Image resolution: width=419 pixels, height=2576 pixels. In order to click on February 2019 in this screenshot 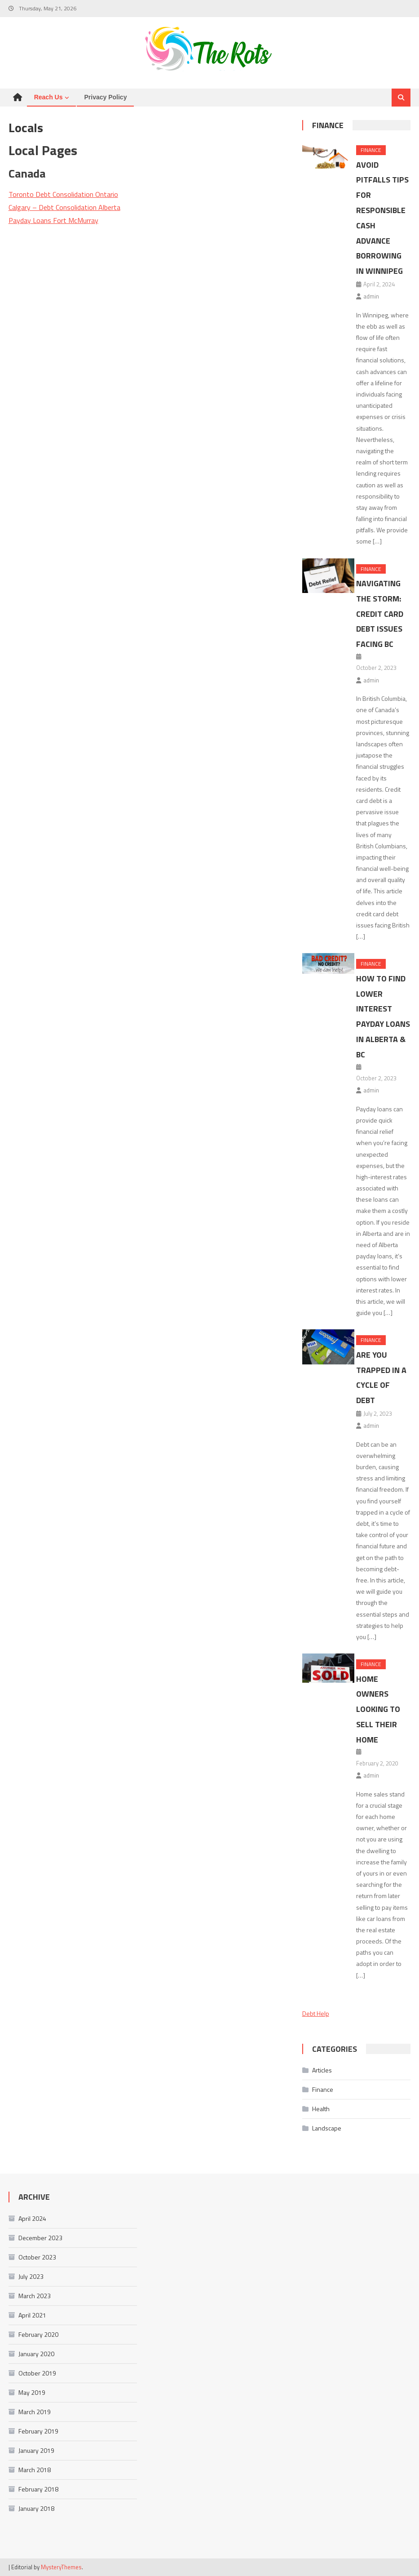, I will do `click(38, 2431)`.